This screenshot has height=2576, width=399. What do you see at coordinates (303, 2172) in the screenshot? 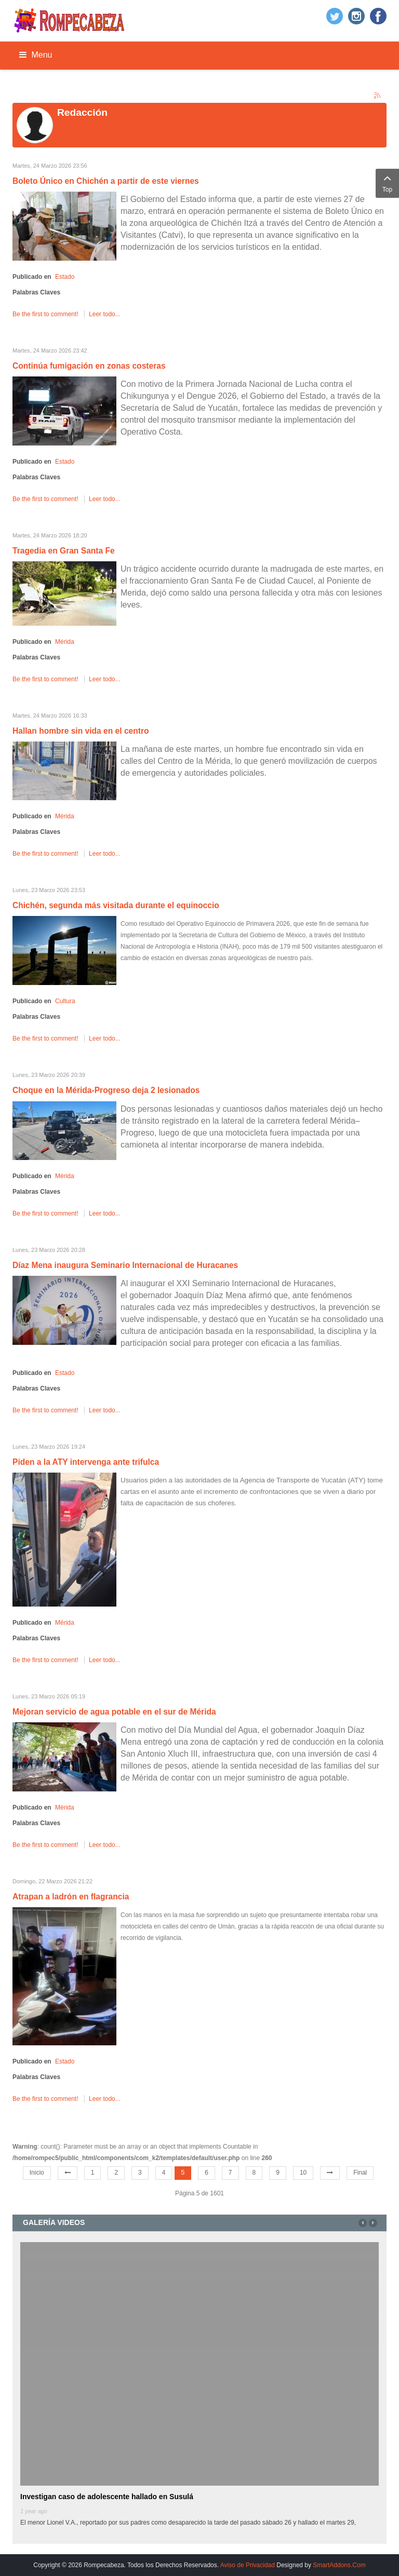
I see `10` at bounding box center [303, 2172].